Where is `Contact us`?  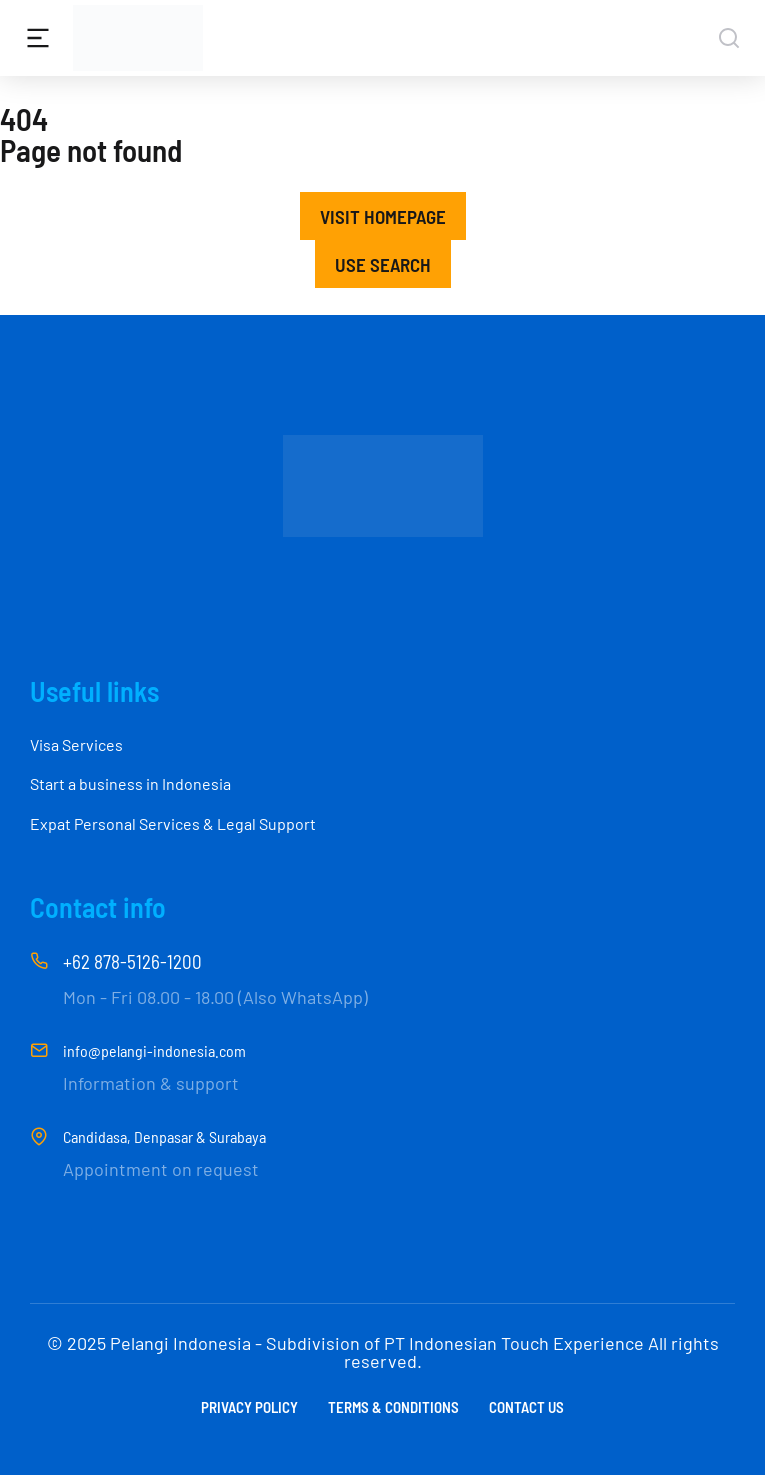 Contact us is located at coordinates (526, 1407).